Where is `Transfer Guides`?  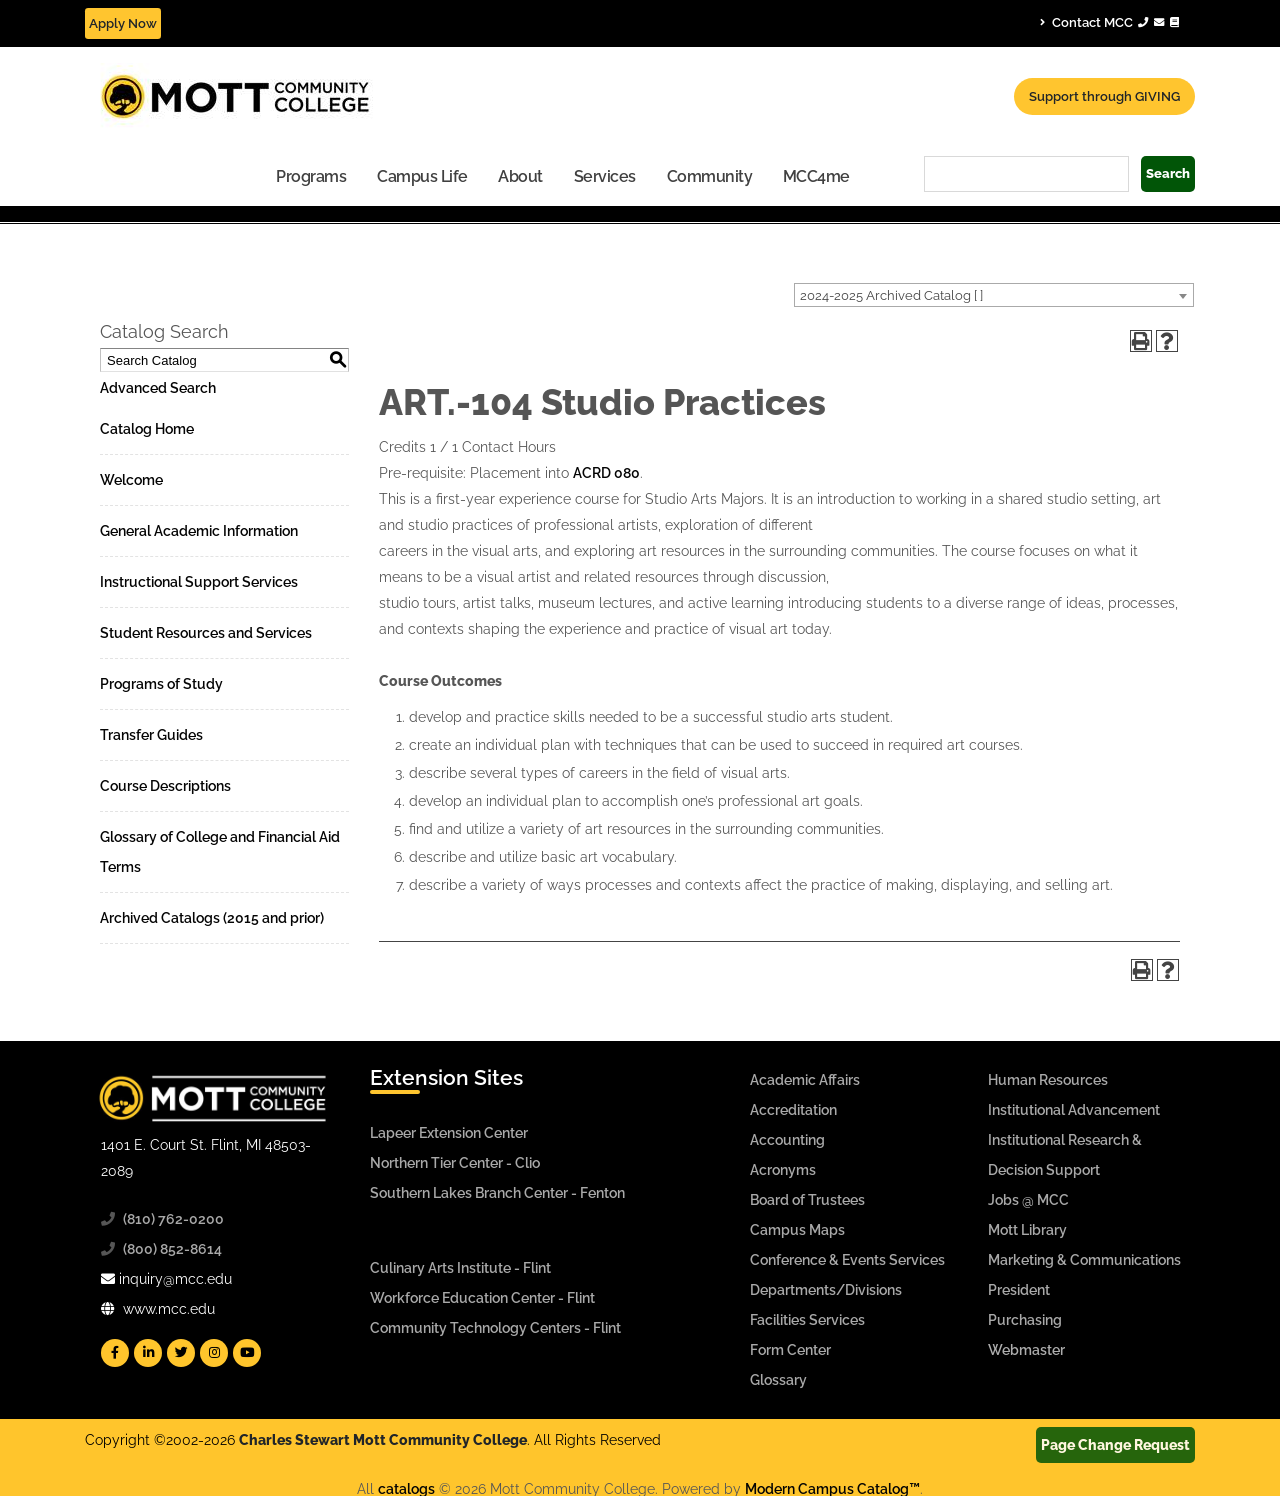
Transfer Guides is located at coordinates (151, 735).